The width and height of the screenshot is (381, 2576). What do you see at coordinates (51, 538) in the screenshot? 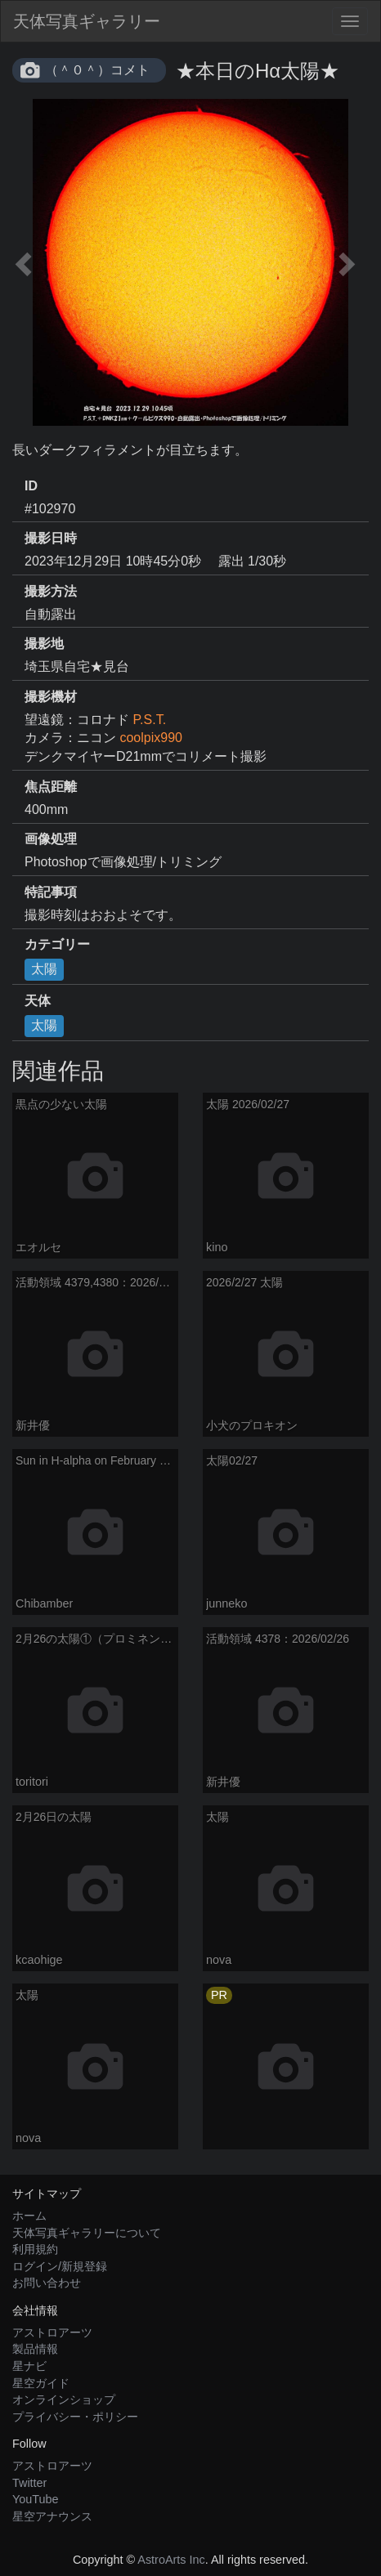
I see `撮影日時` at bounding box center [51, 538].